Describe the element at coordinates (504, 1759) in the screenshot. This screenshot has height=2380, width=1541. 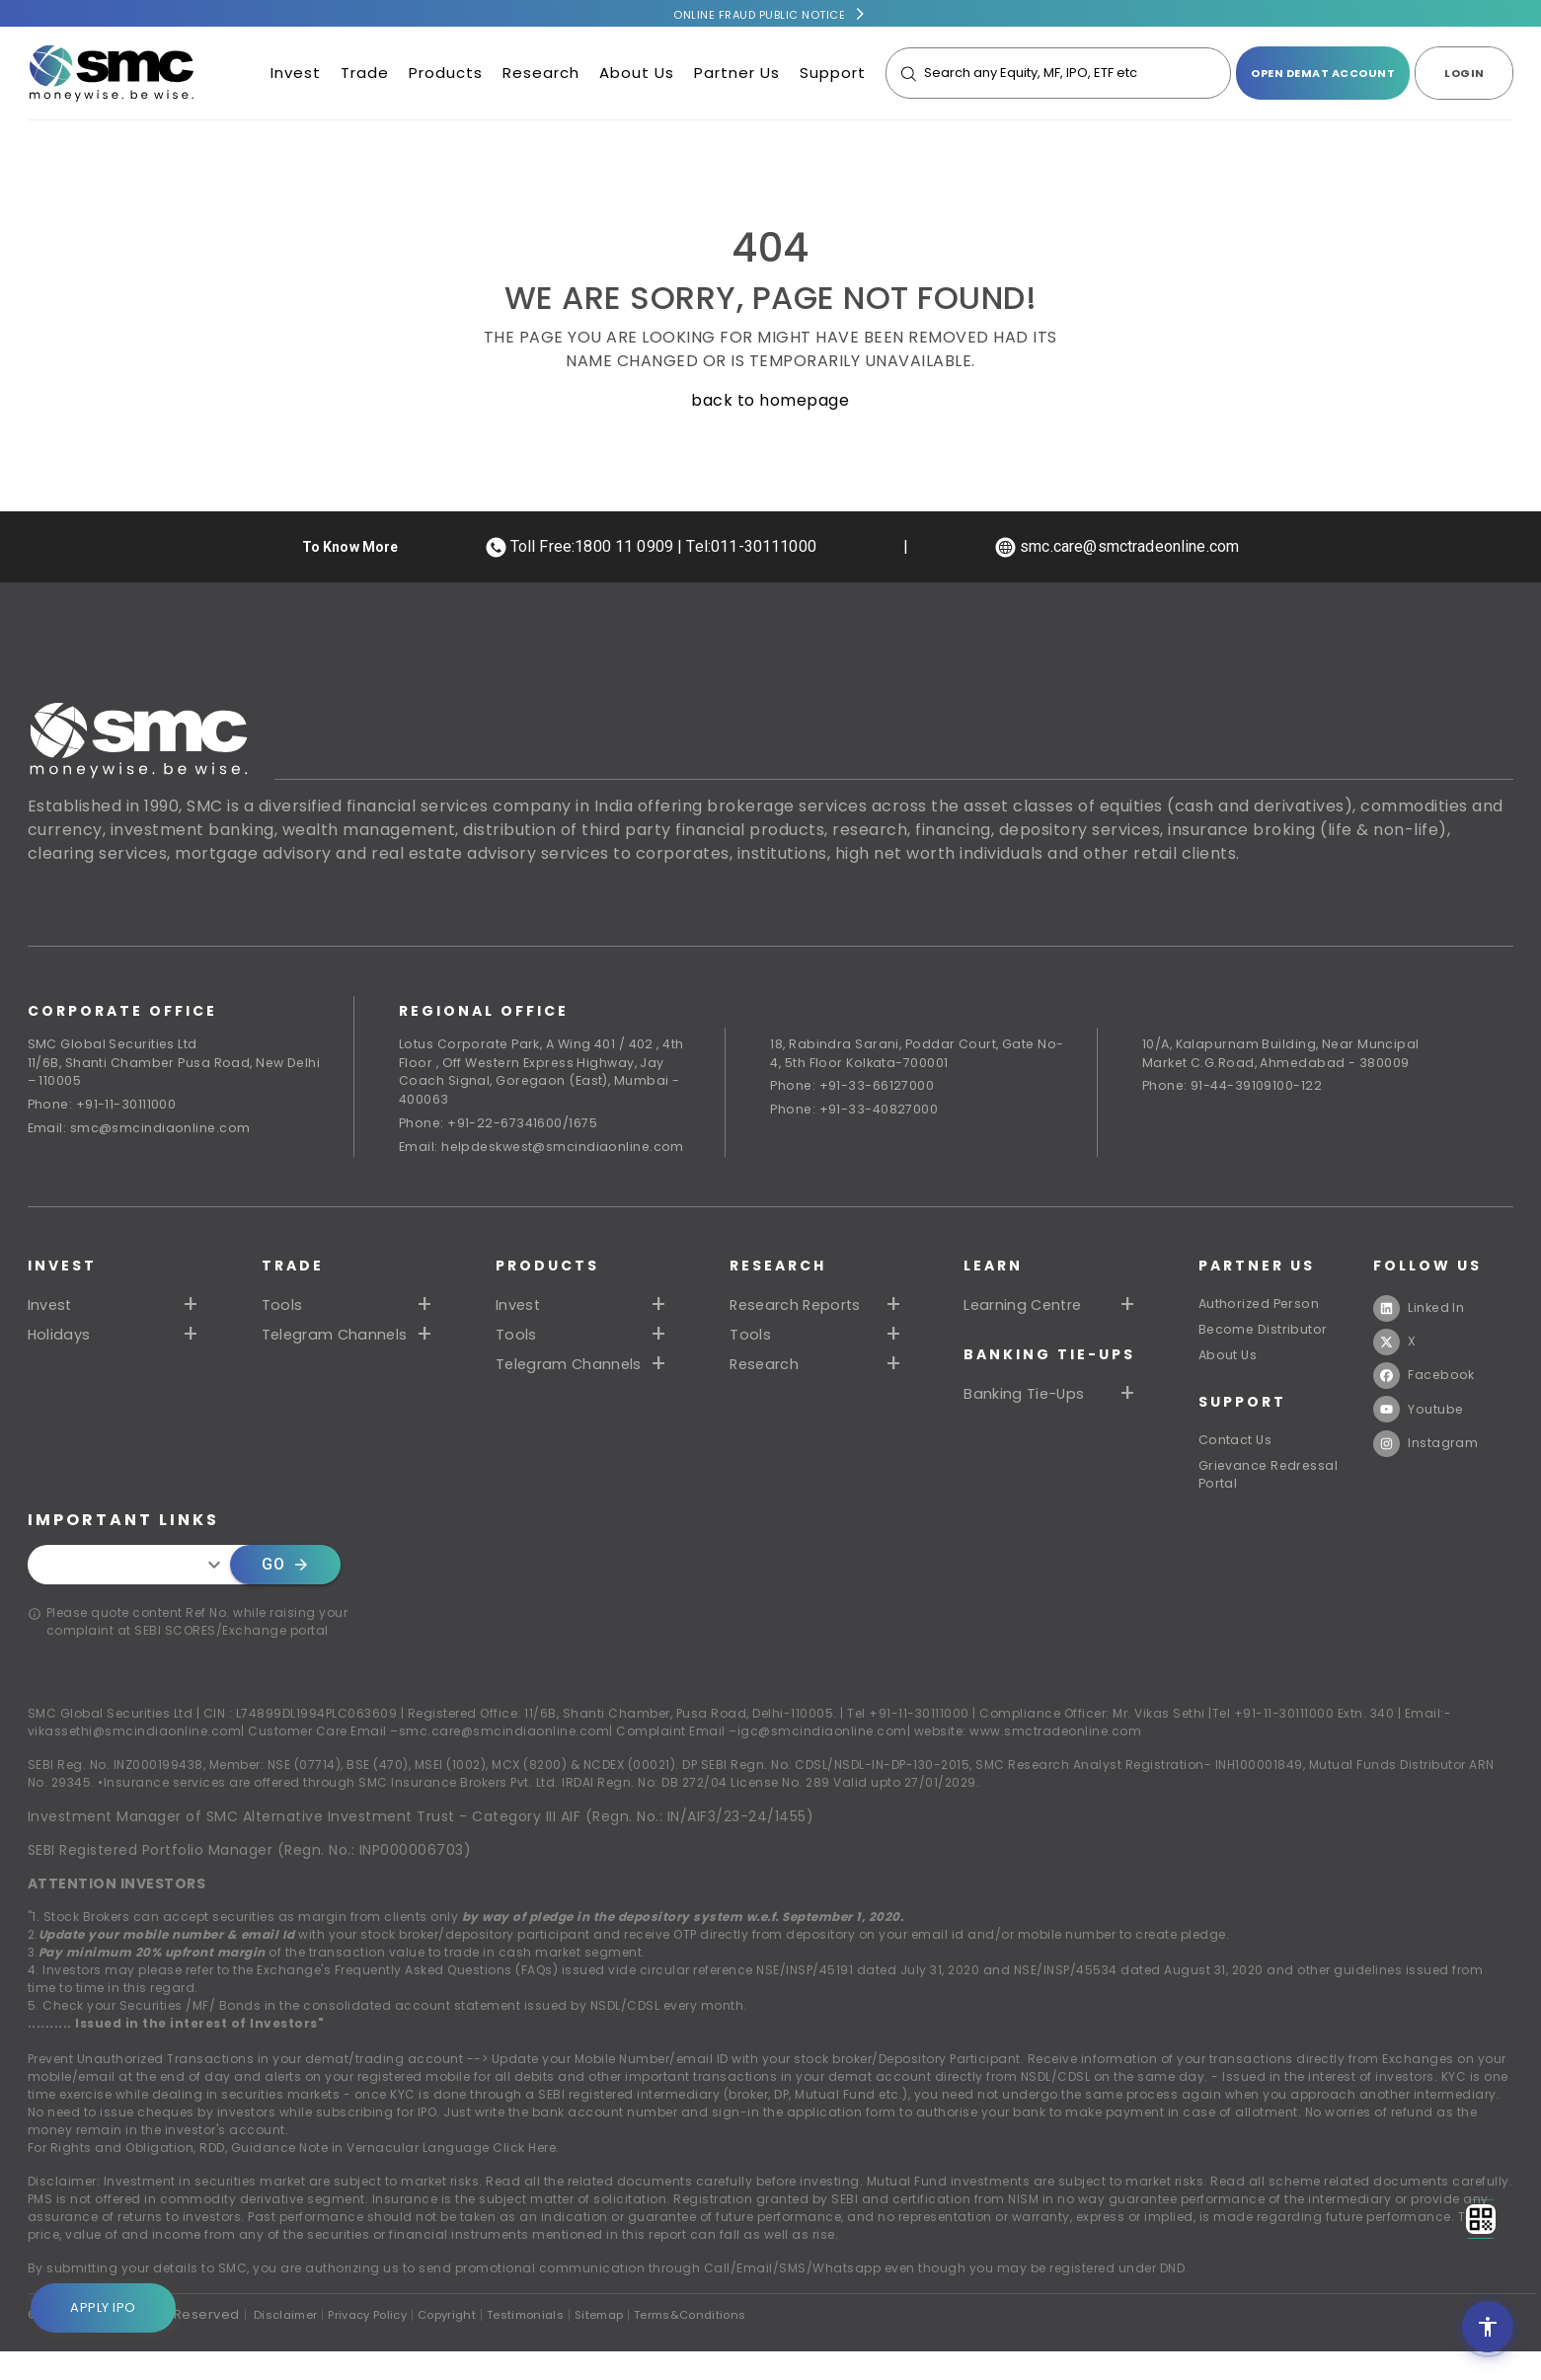
I see `smc.care@smcindiaonline.com` at that location.